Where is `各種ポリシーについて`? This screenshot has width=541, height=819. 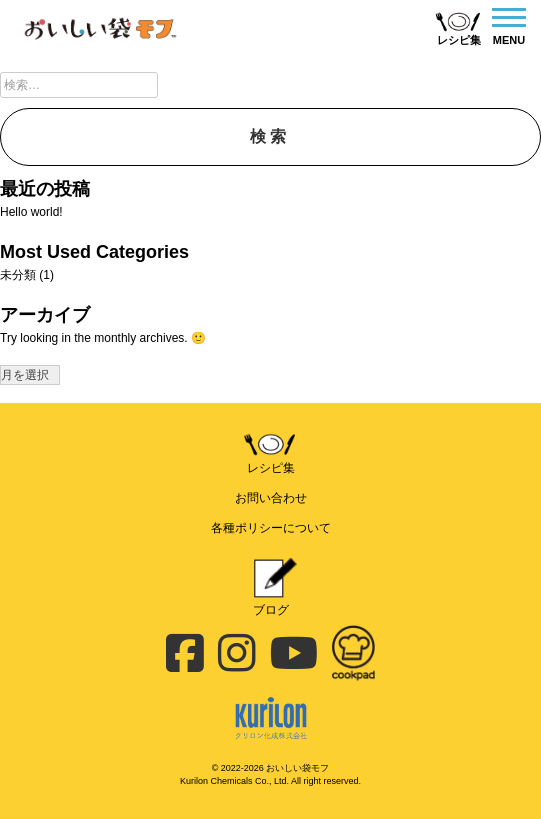 各種ポリシーについて is located at coordinates (271, 528).